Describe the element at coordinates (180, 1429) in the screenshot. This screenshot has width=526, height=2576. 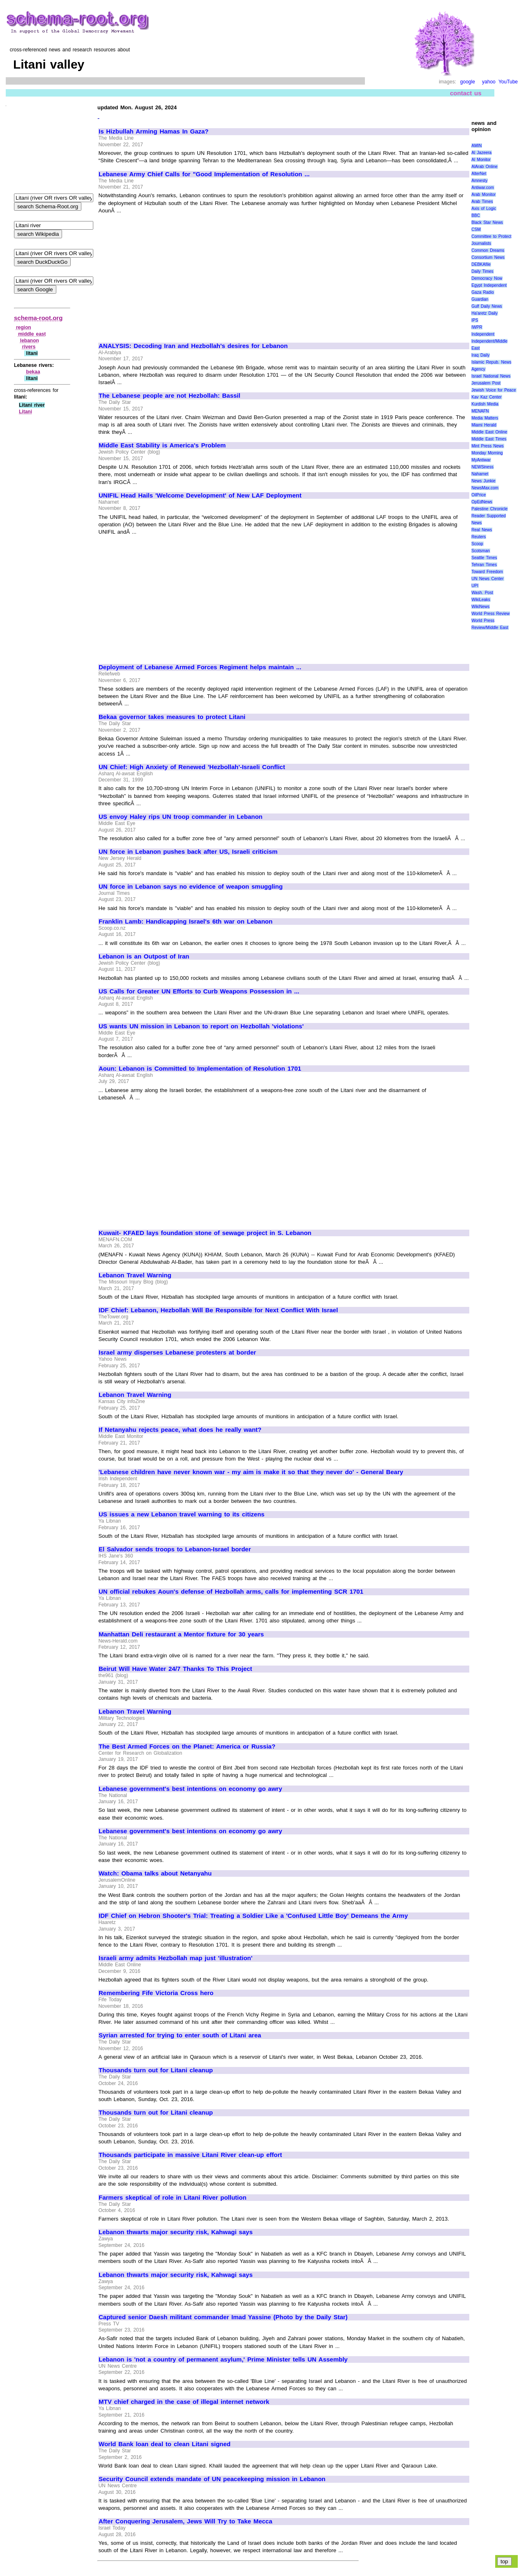
I see `If Netanyahu rejects peace, what does he really want?` at that location.